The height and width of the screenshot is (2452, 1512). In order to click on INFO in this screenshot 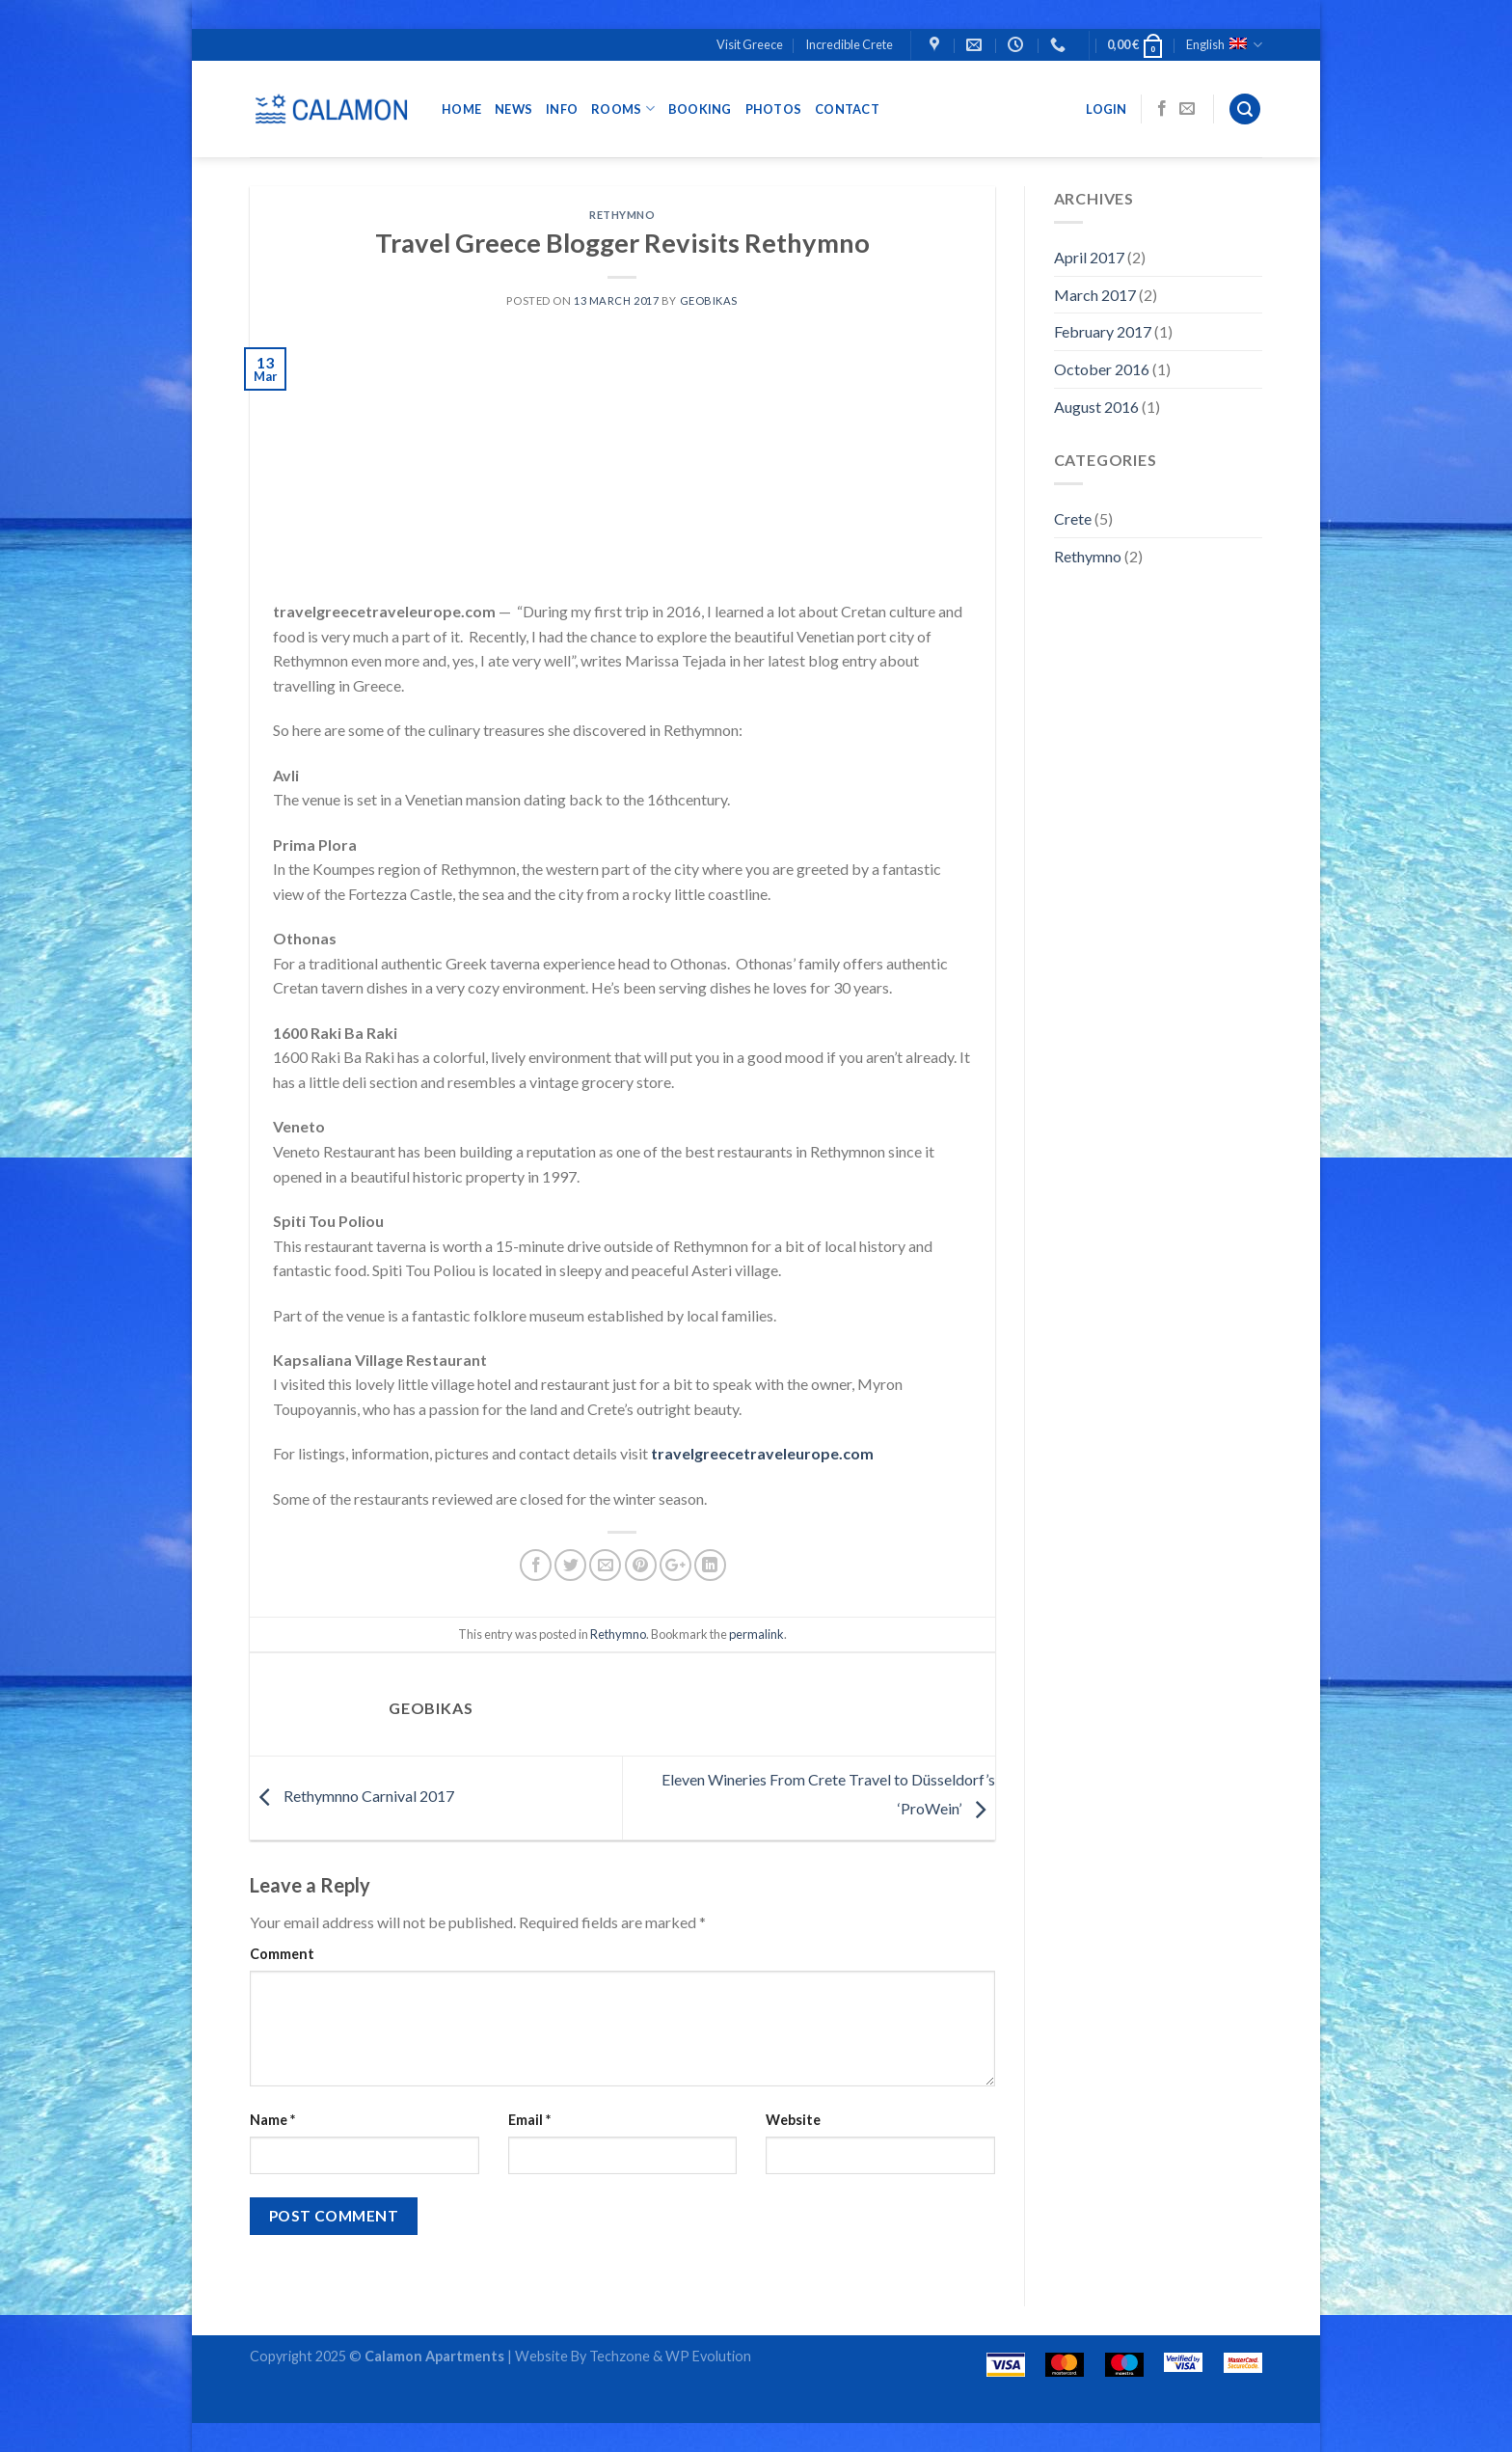, I will do `click(562, 109)`.